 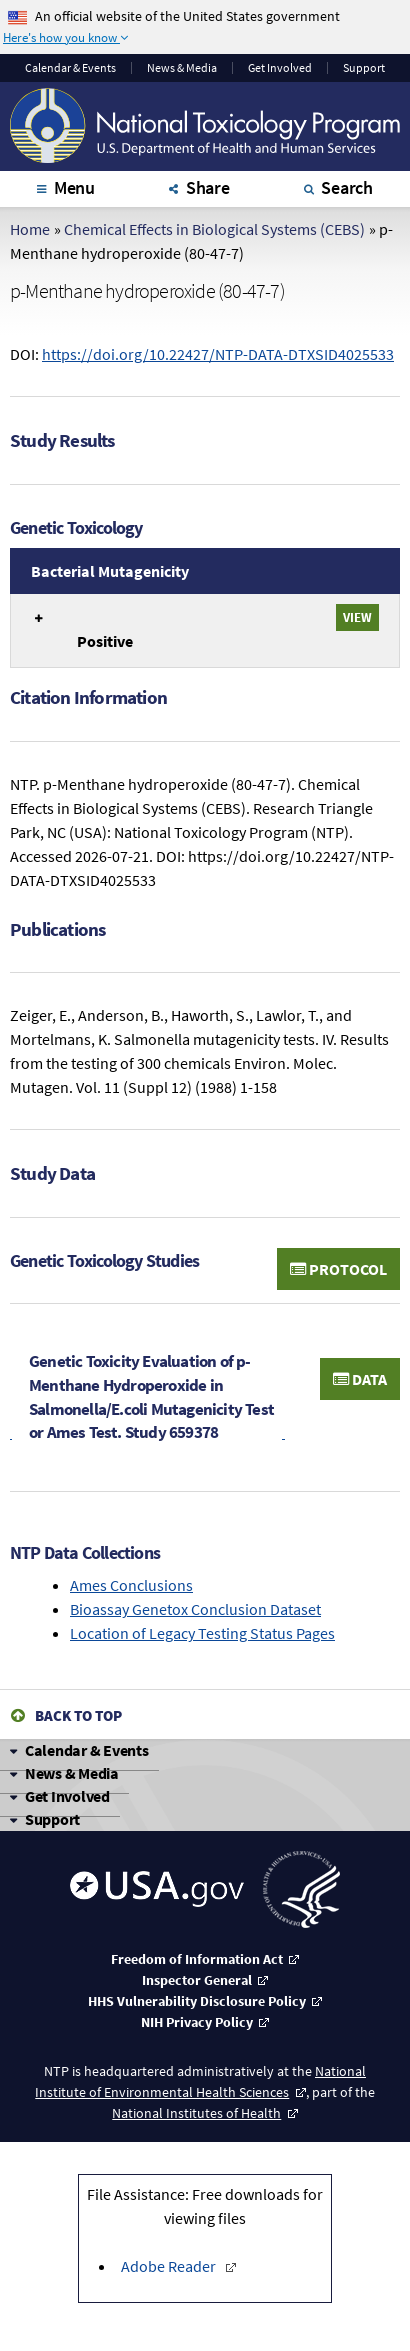 What do you see at coordinates (280, 68) in the screenshot?
I see `Get Involved` at bounding box center [280, 68].